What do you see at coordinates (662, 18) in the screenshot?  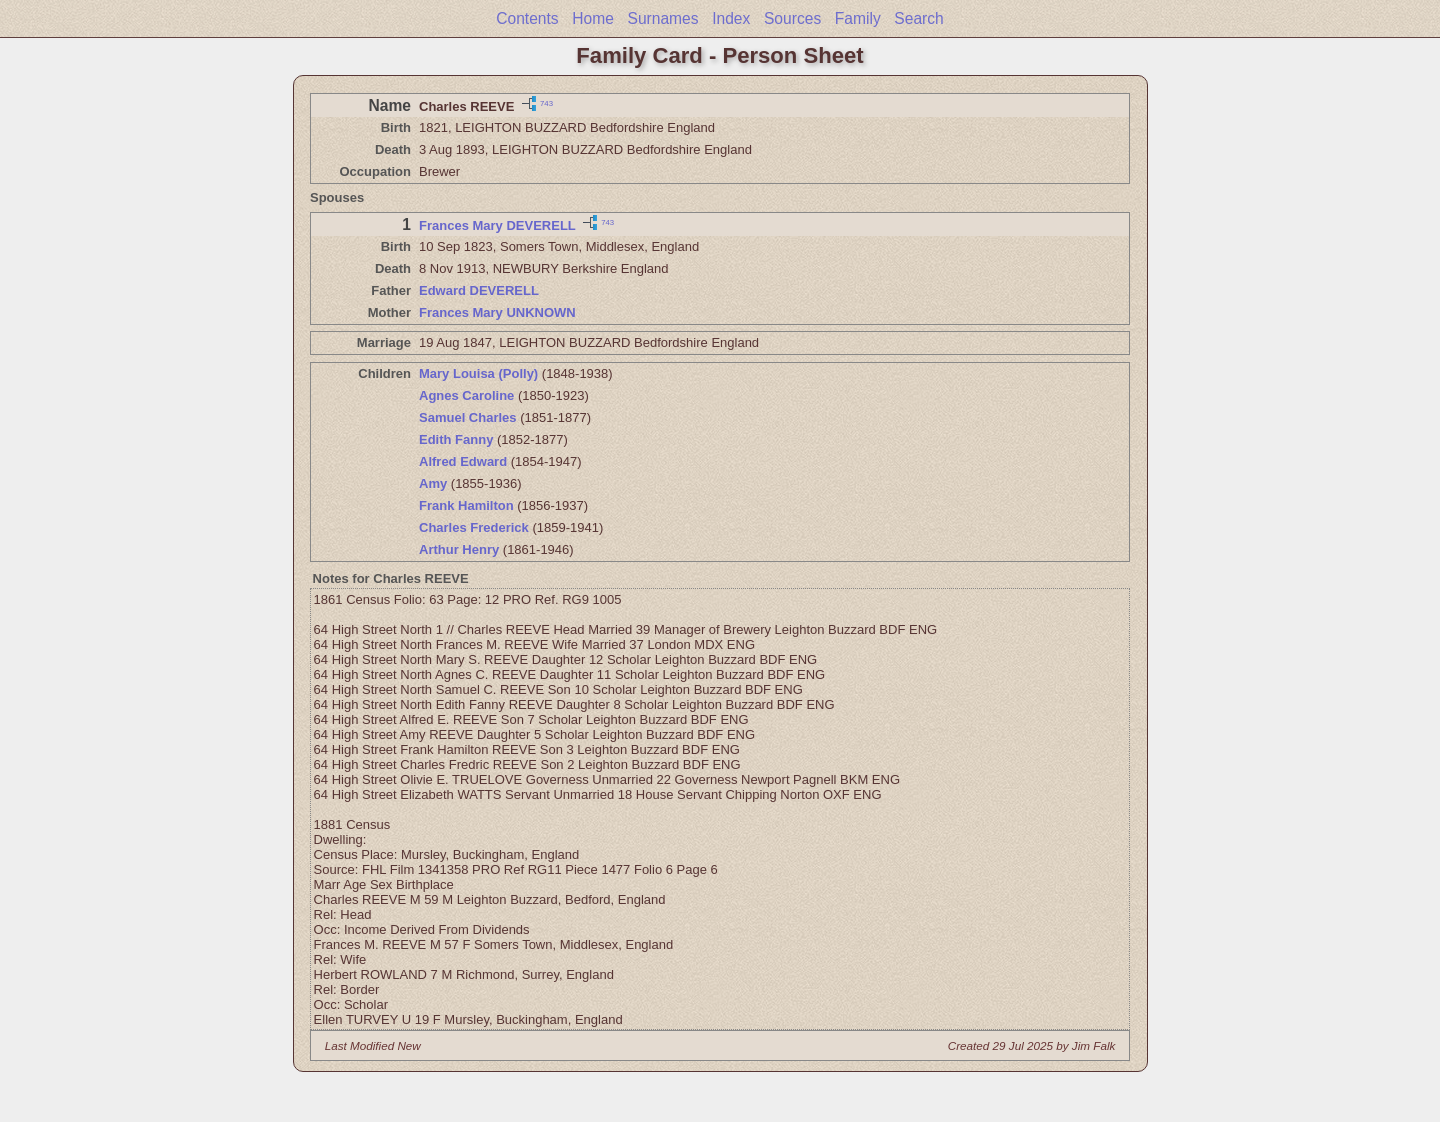 I see `Surnames` at bounding box center [662, 18].